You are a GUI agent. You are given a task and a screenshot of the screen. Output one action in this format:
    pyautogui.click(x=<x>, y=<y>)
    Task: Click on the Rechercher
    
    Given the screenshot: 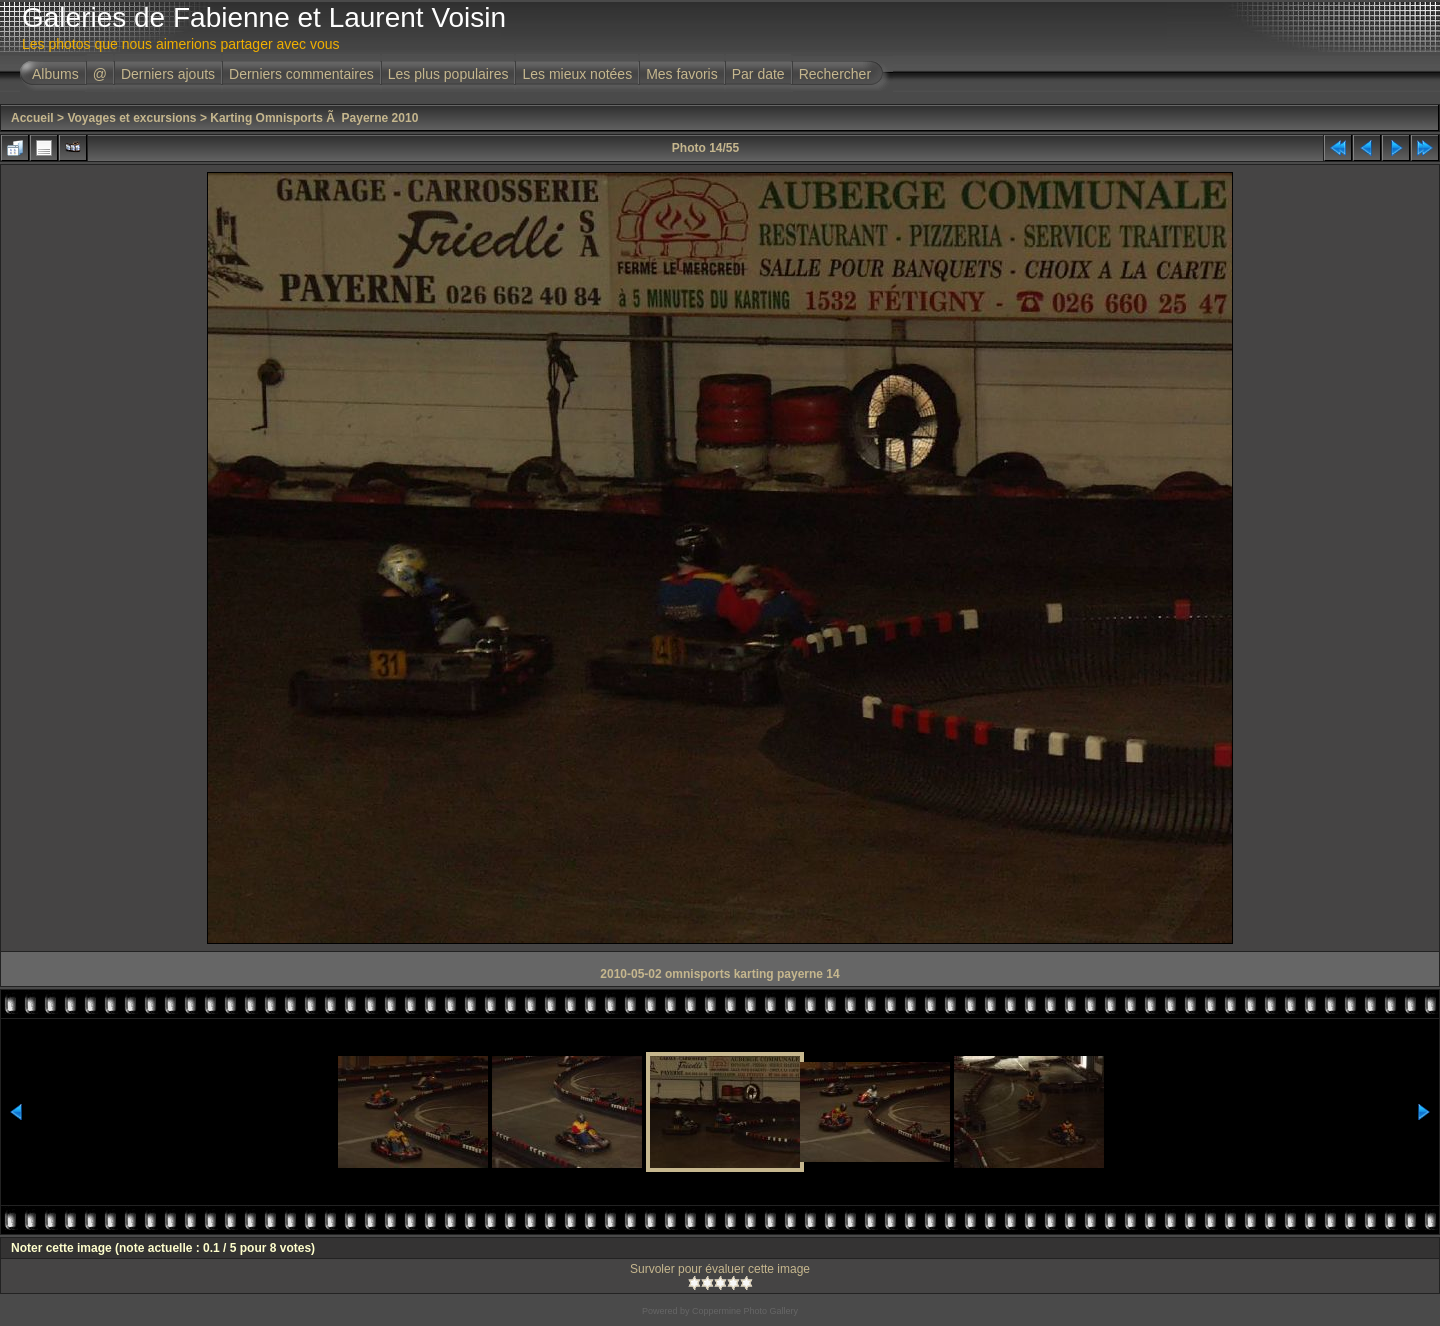 What is the action you would take?
    pyautogui.click(x=835, y=74)
    